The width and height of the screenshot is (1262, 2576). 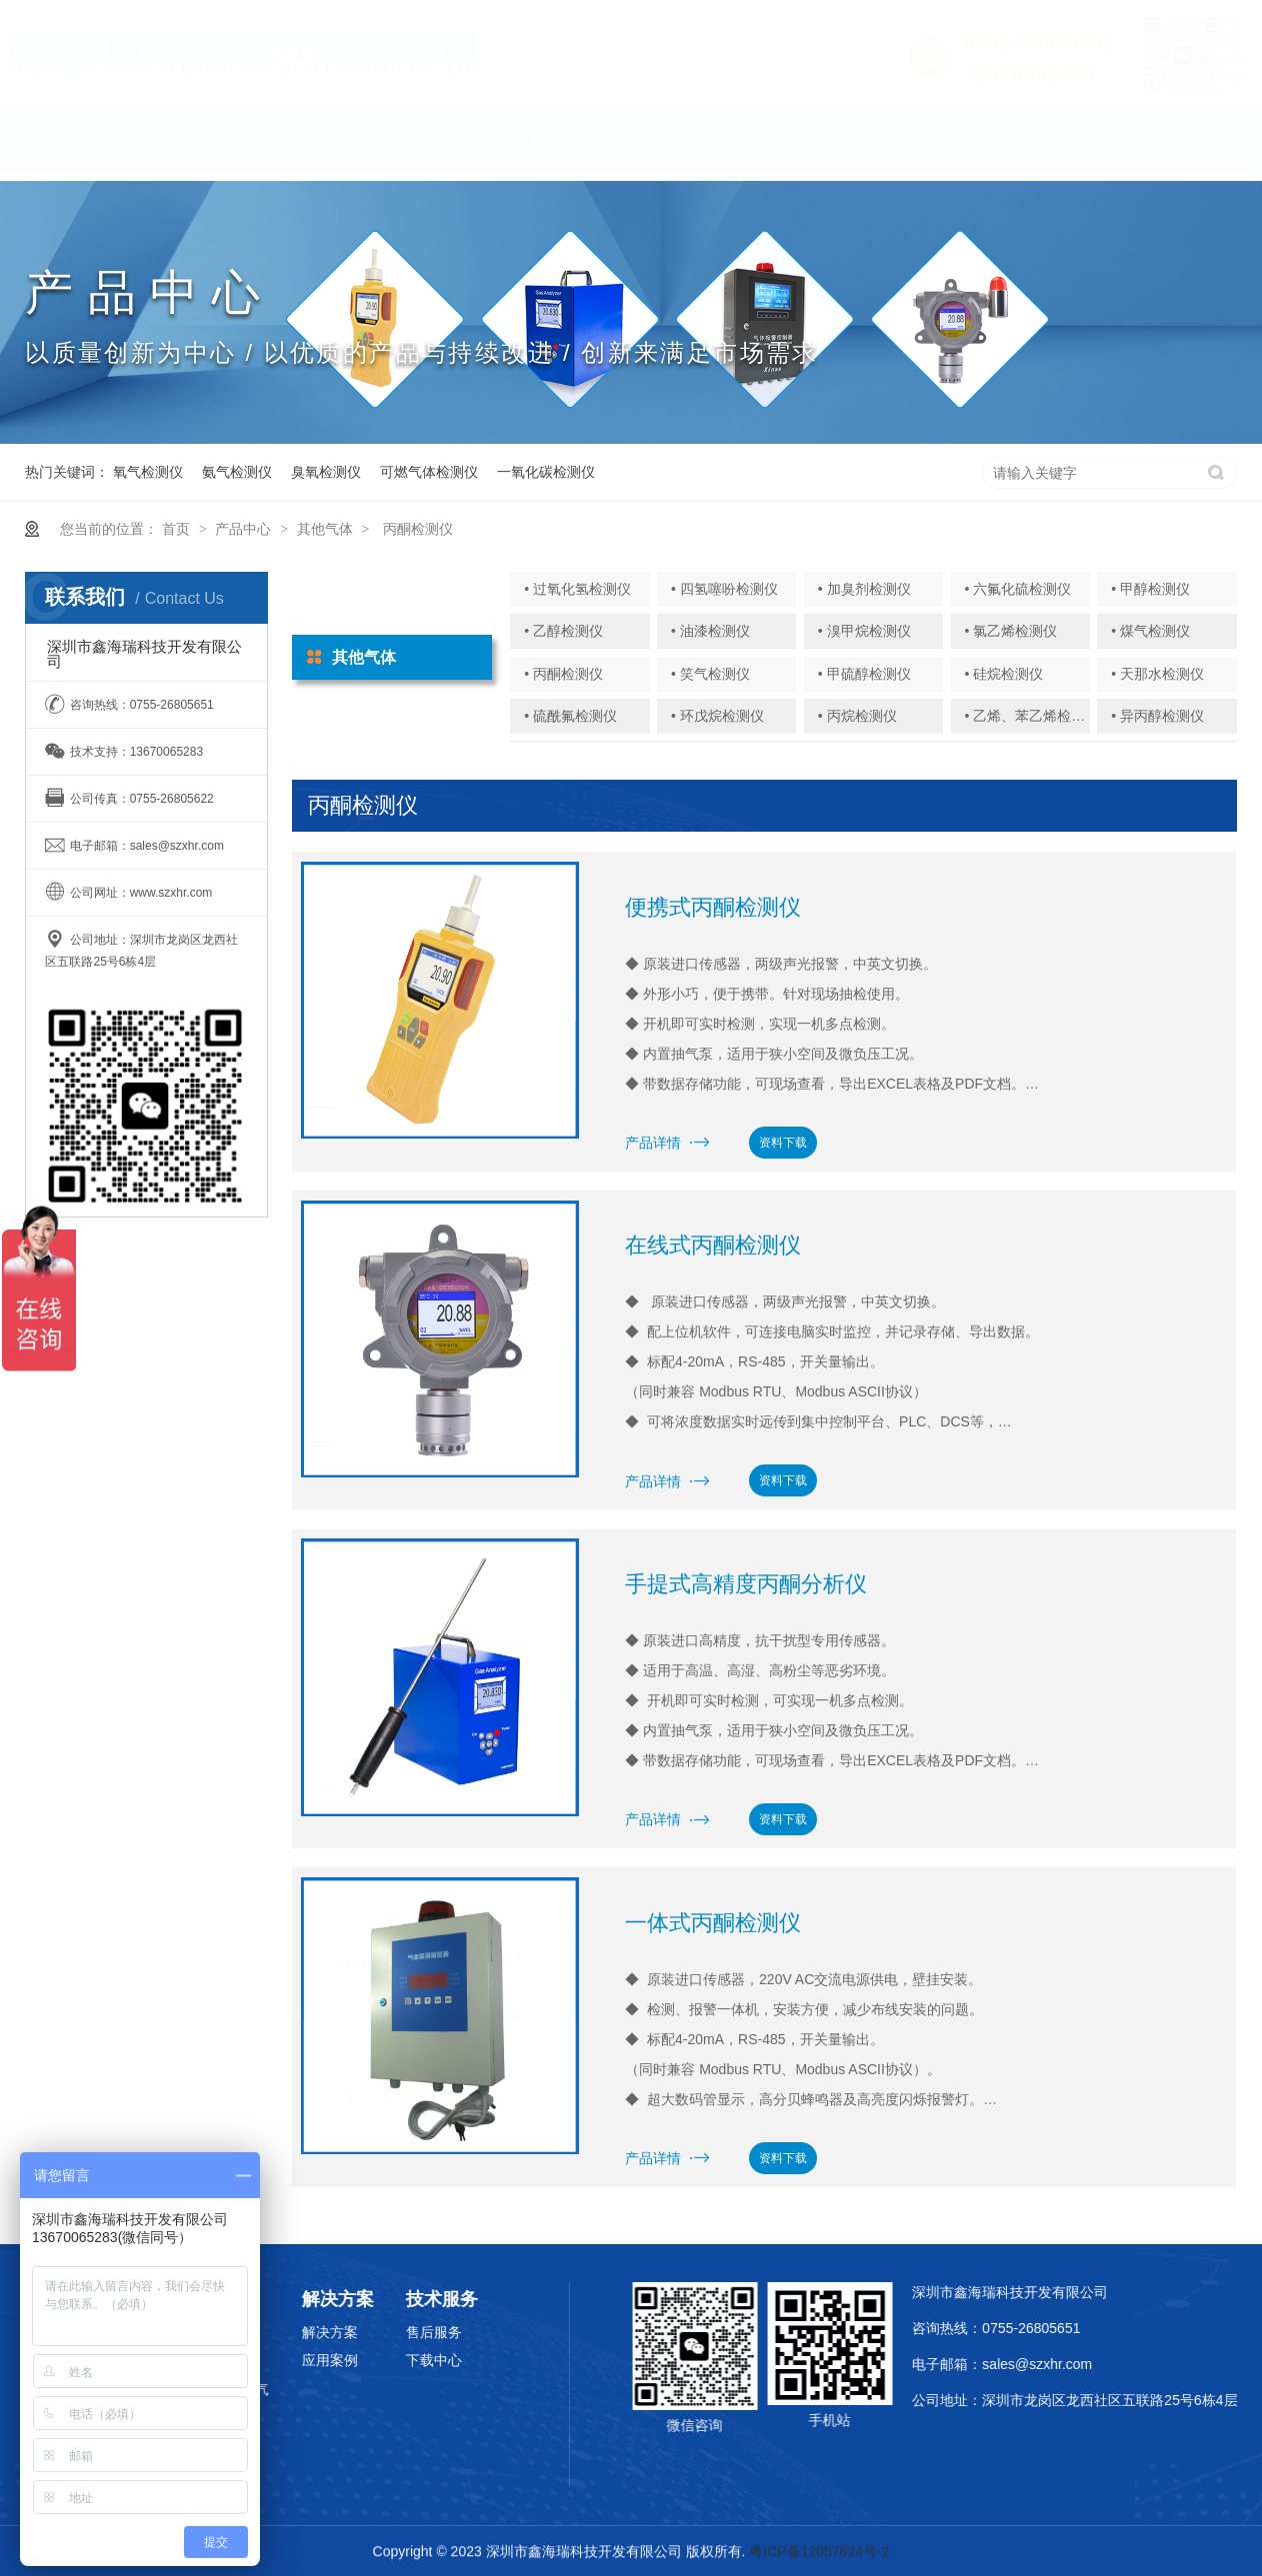 I want to click on 粤ICP备12057624号-2, so click(x=819, y=2554).